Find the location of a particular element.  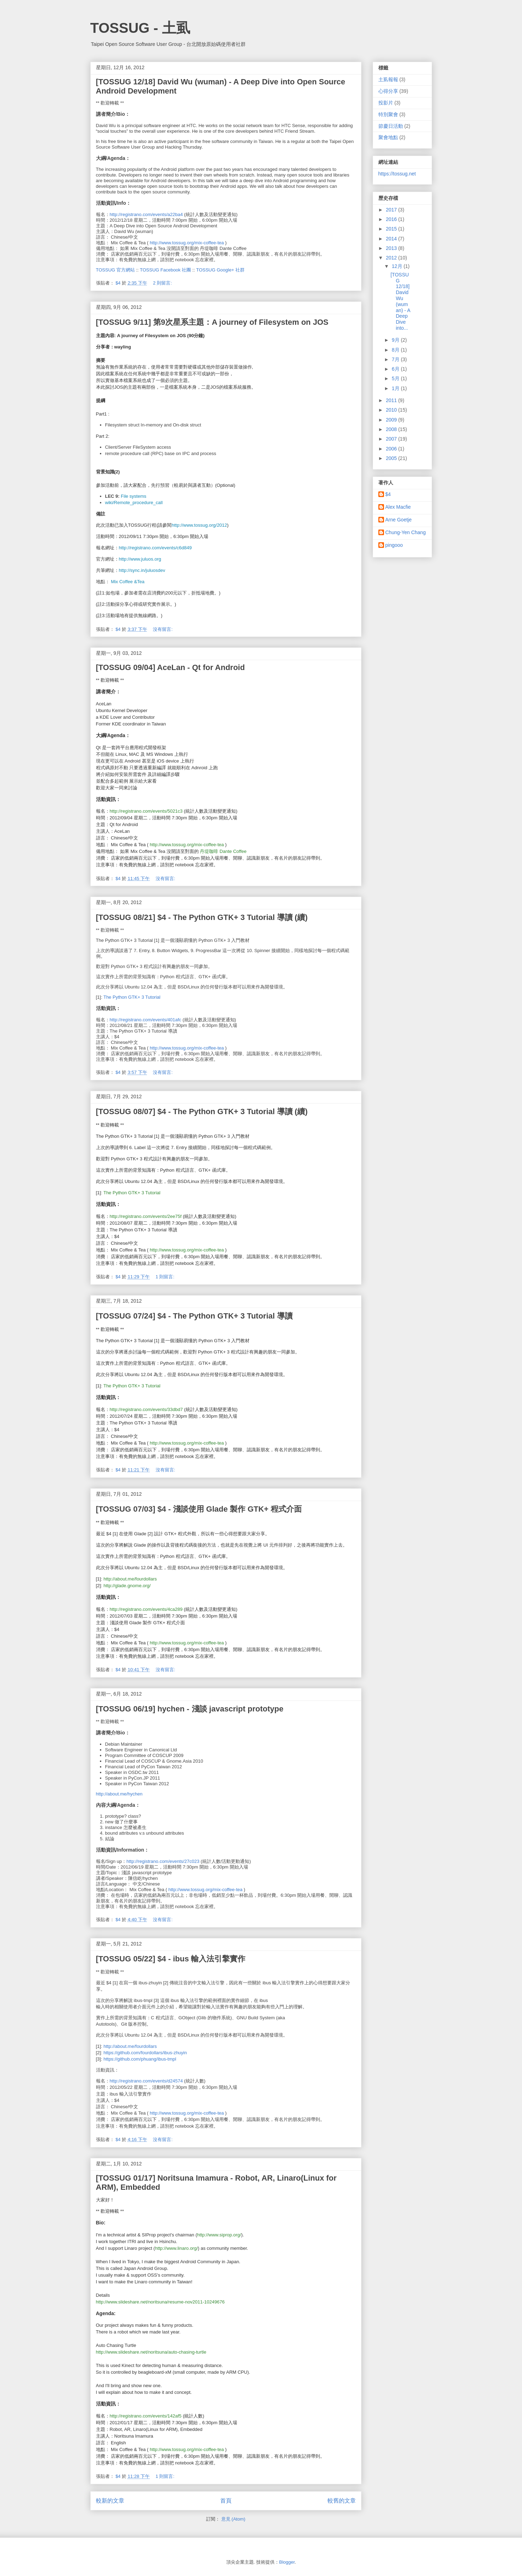

2 則留言: is located at coordinates (163, 283).